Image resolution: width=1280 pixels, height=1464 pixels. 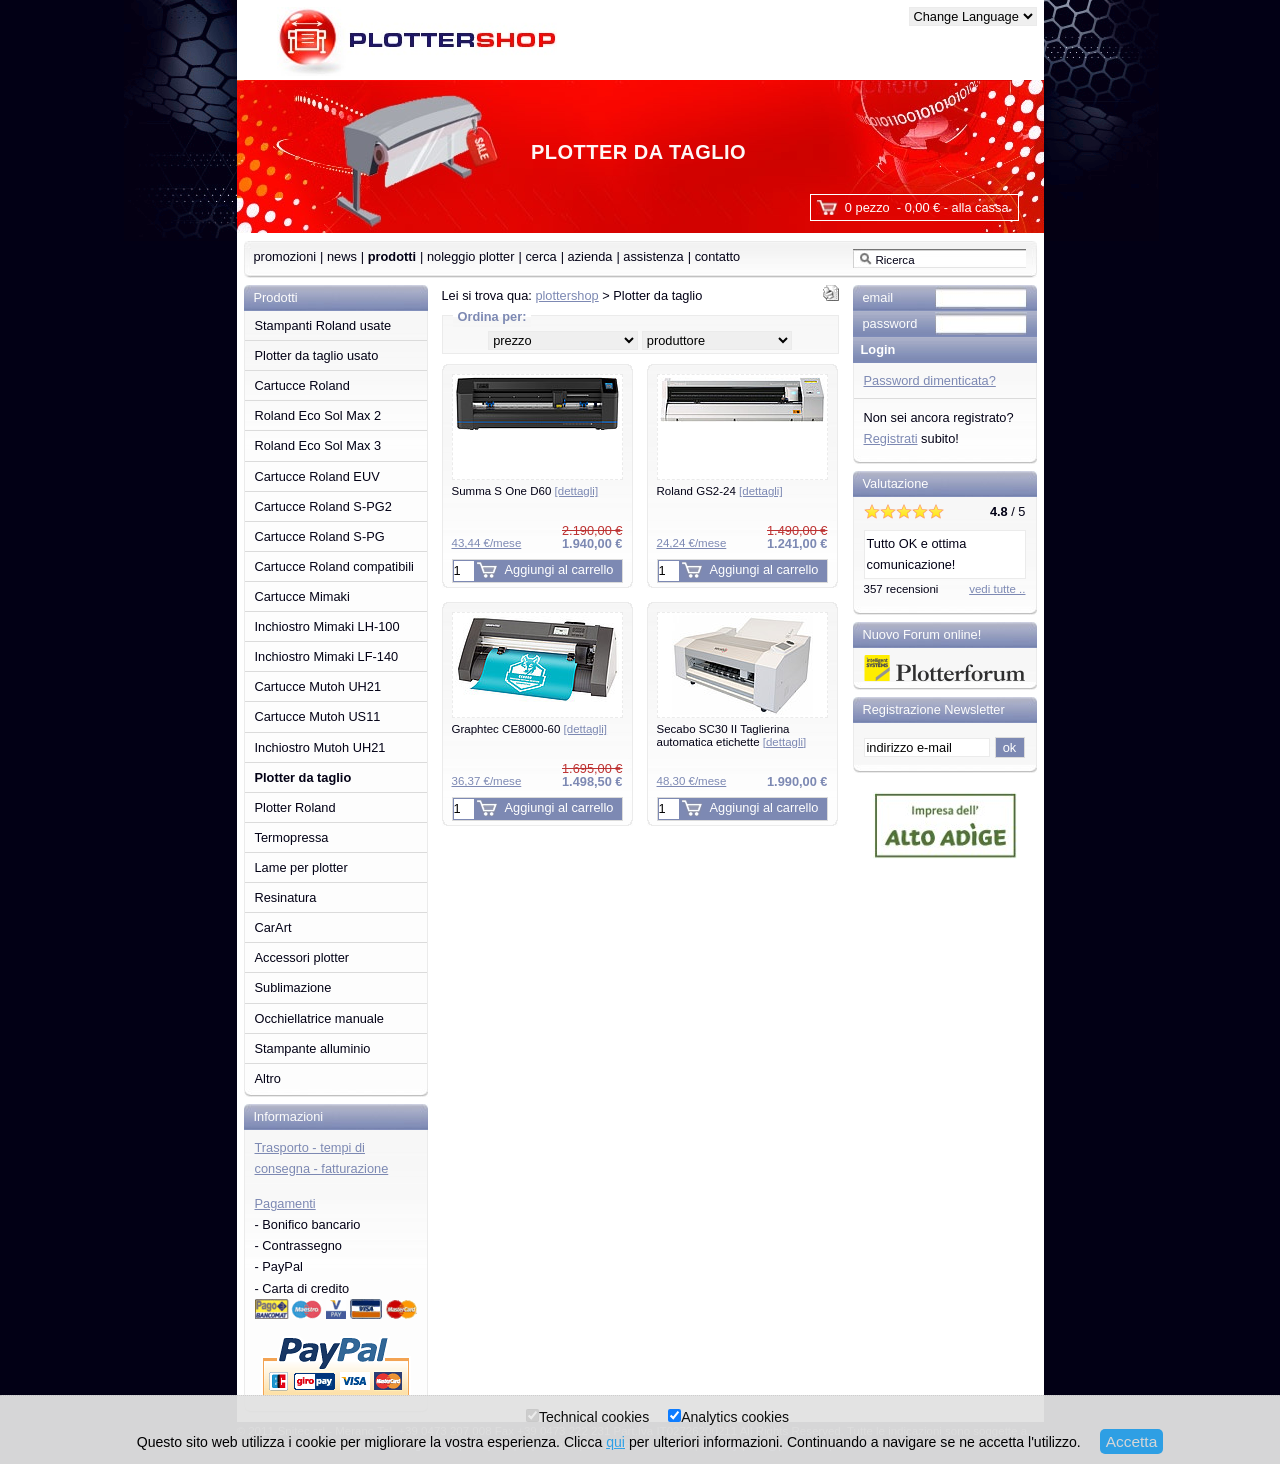 I want to click on Stampante alluminio, so click(x=313, y=1048).